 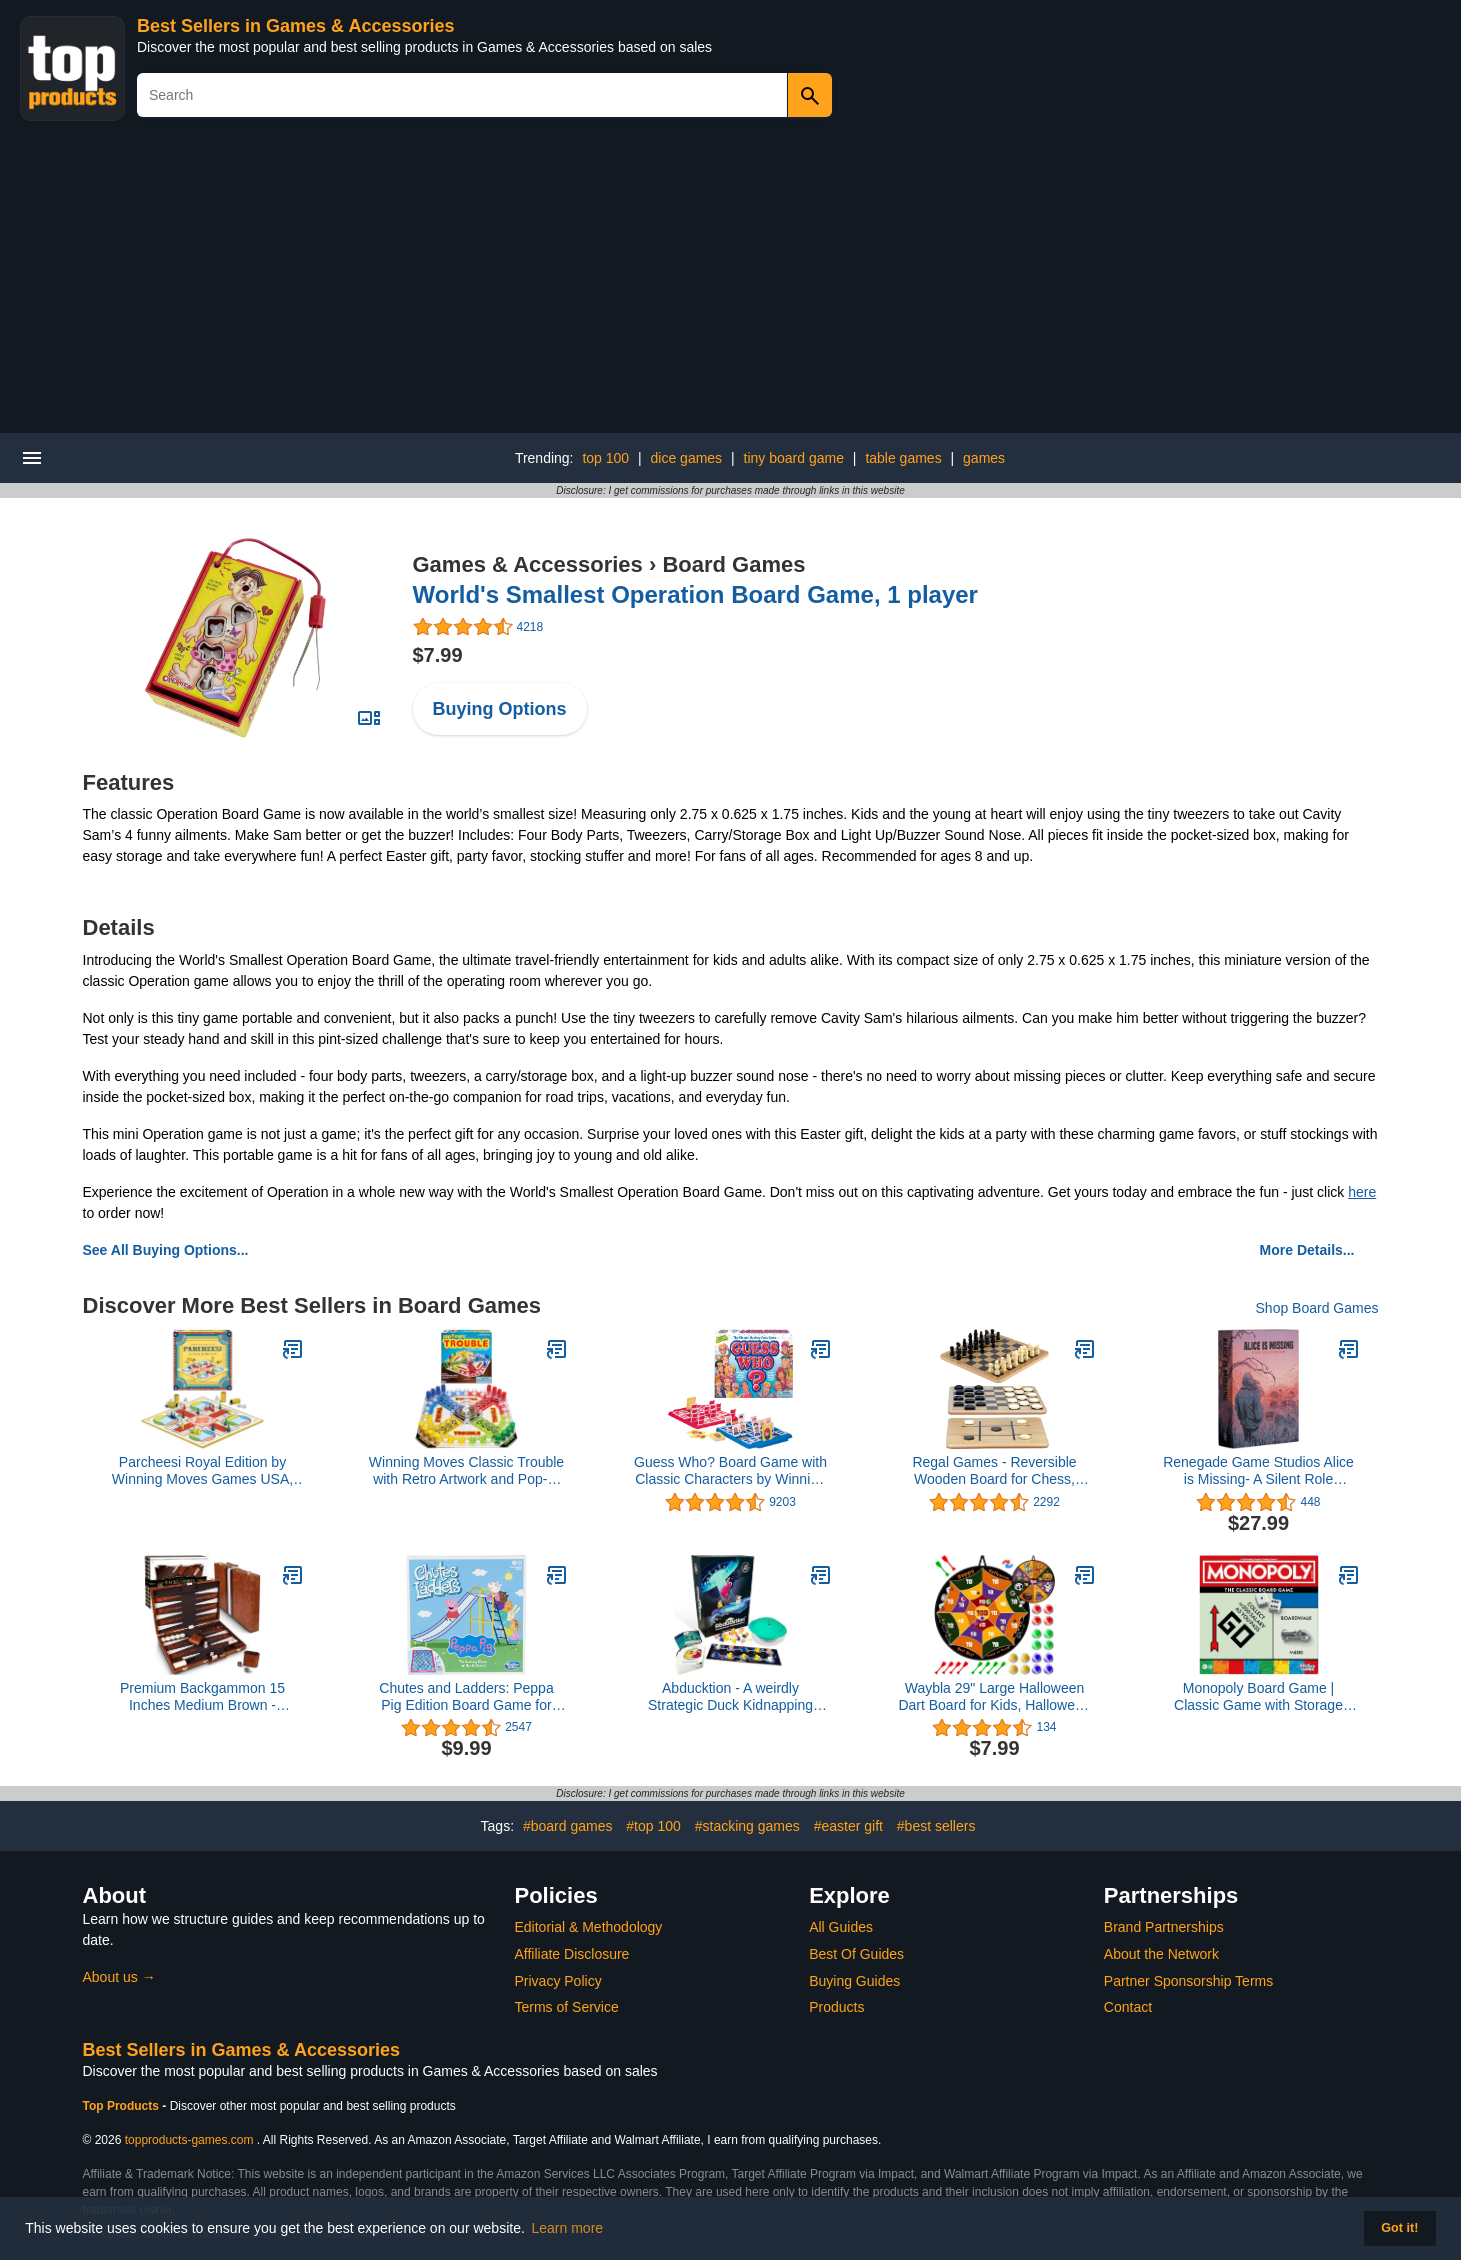 What do you see at coordinates (848, 1826) in the screenshot?
I see `#easter gift` at bounding box center [848, 1826].